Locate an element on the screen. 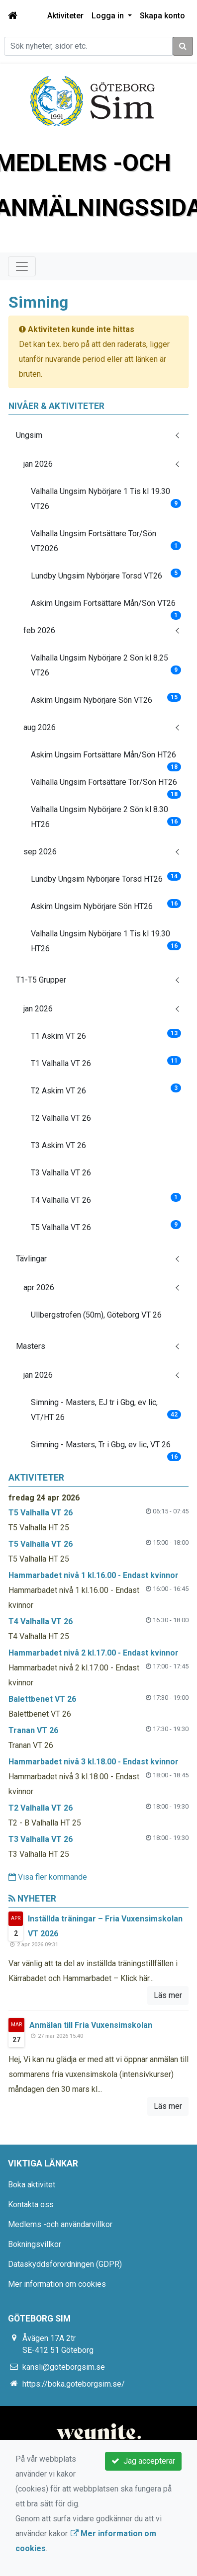 The height and width of the screenshot is (2576, 197). T4 Valhalla VT 26 is located at coordinates (106, 1199).